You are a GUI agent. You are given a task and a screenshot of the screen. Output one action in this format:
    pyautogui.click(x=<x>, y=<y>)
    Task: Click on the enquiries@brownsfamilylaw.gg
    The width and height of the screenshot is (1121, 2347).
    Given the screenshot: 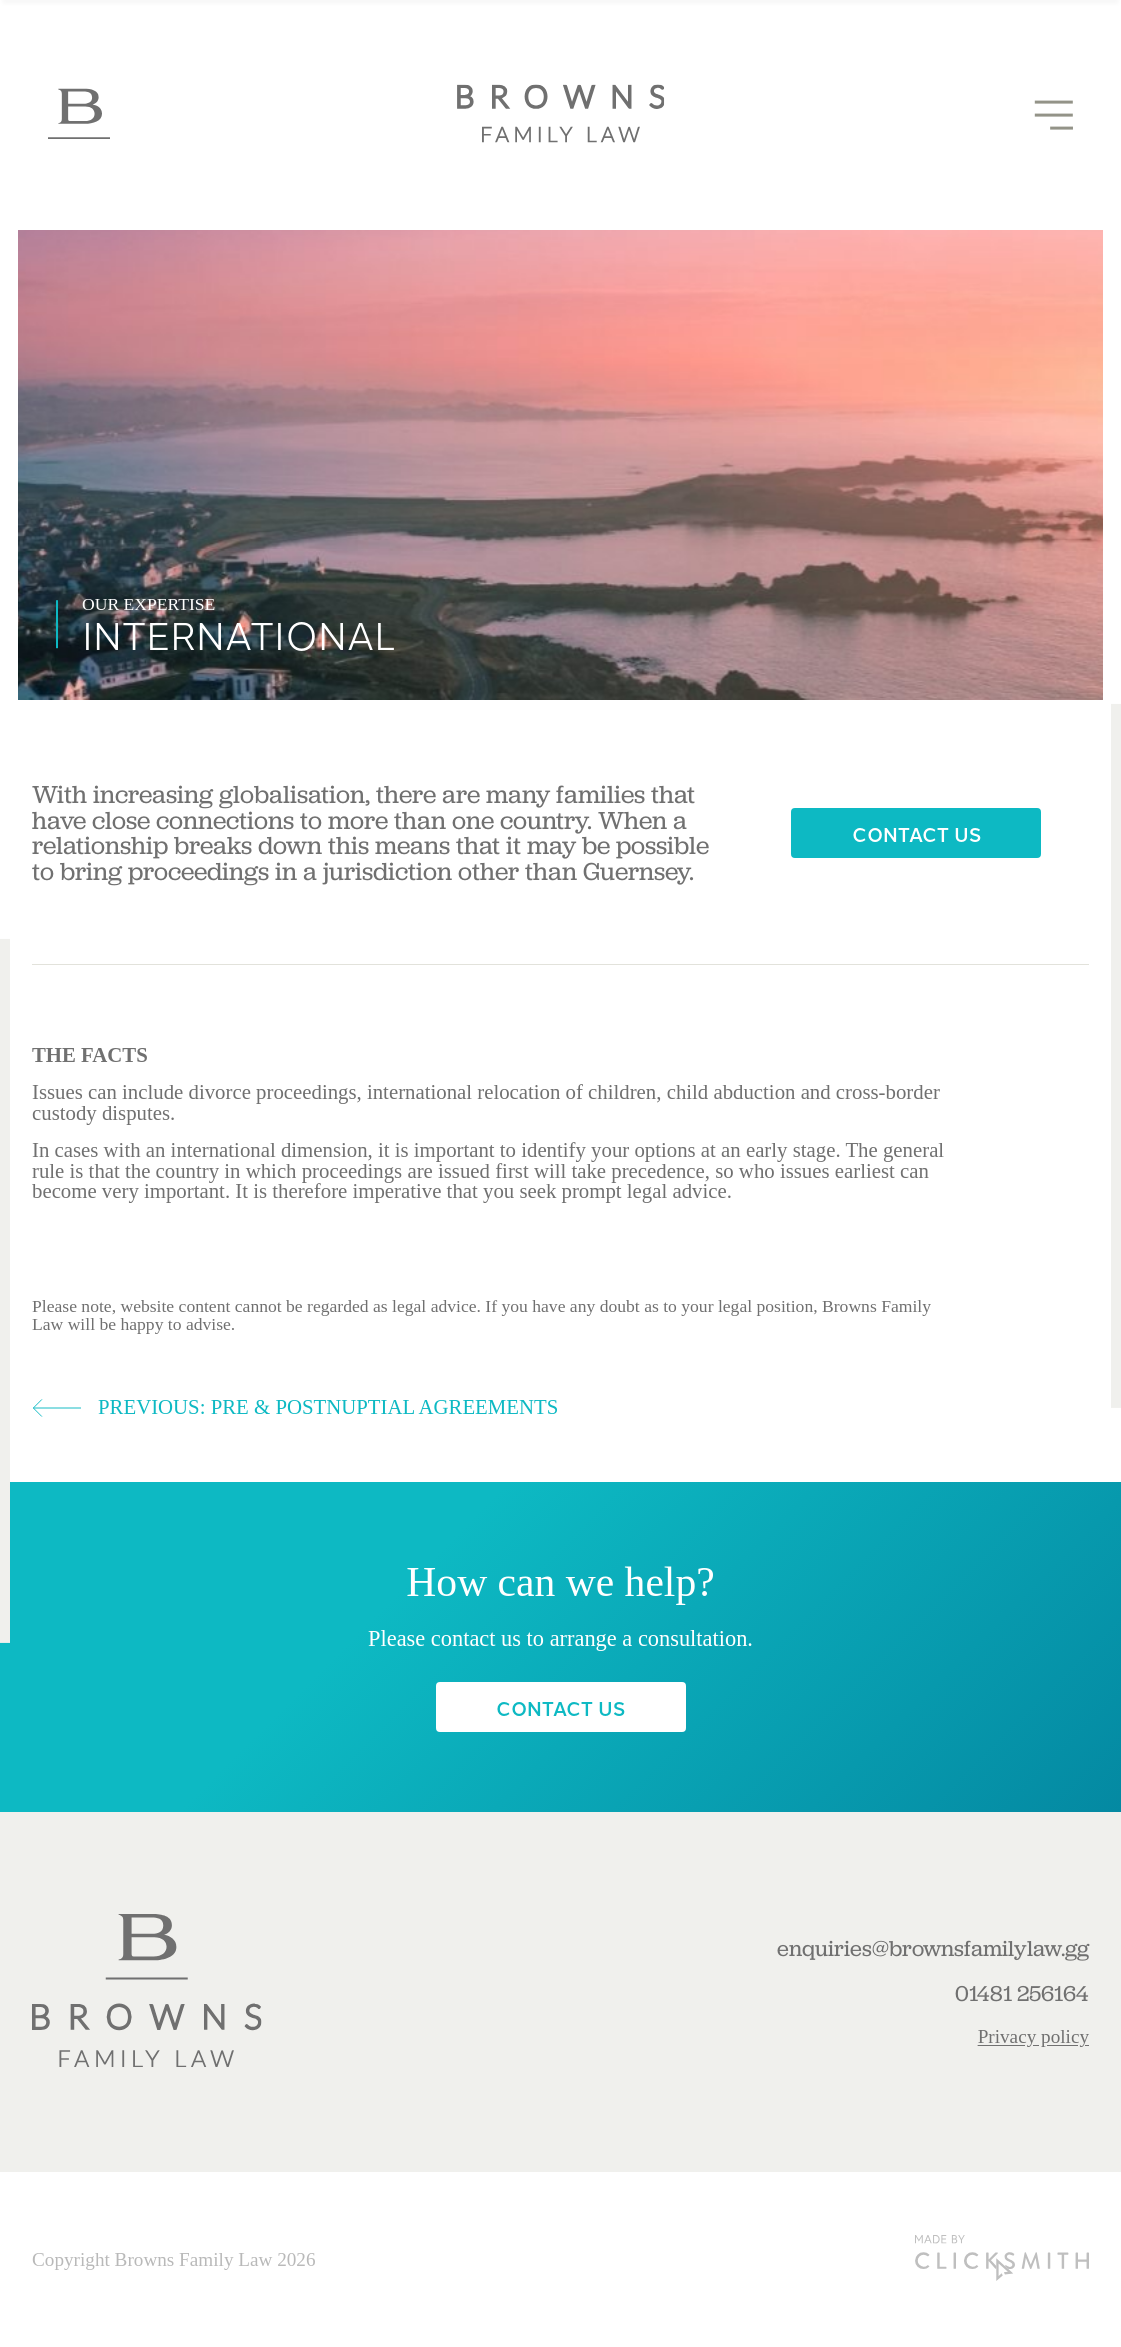 What is the action you would take?
    pyautogui.click(x=933, y=1949)
    